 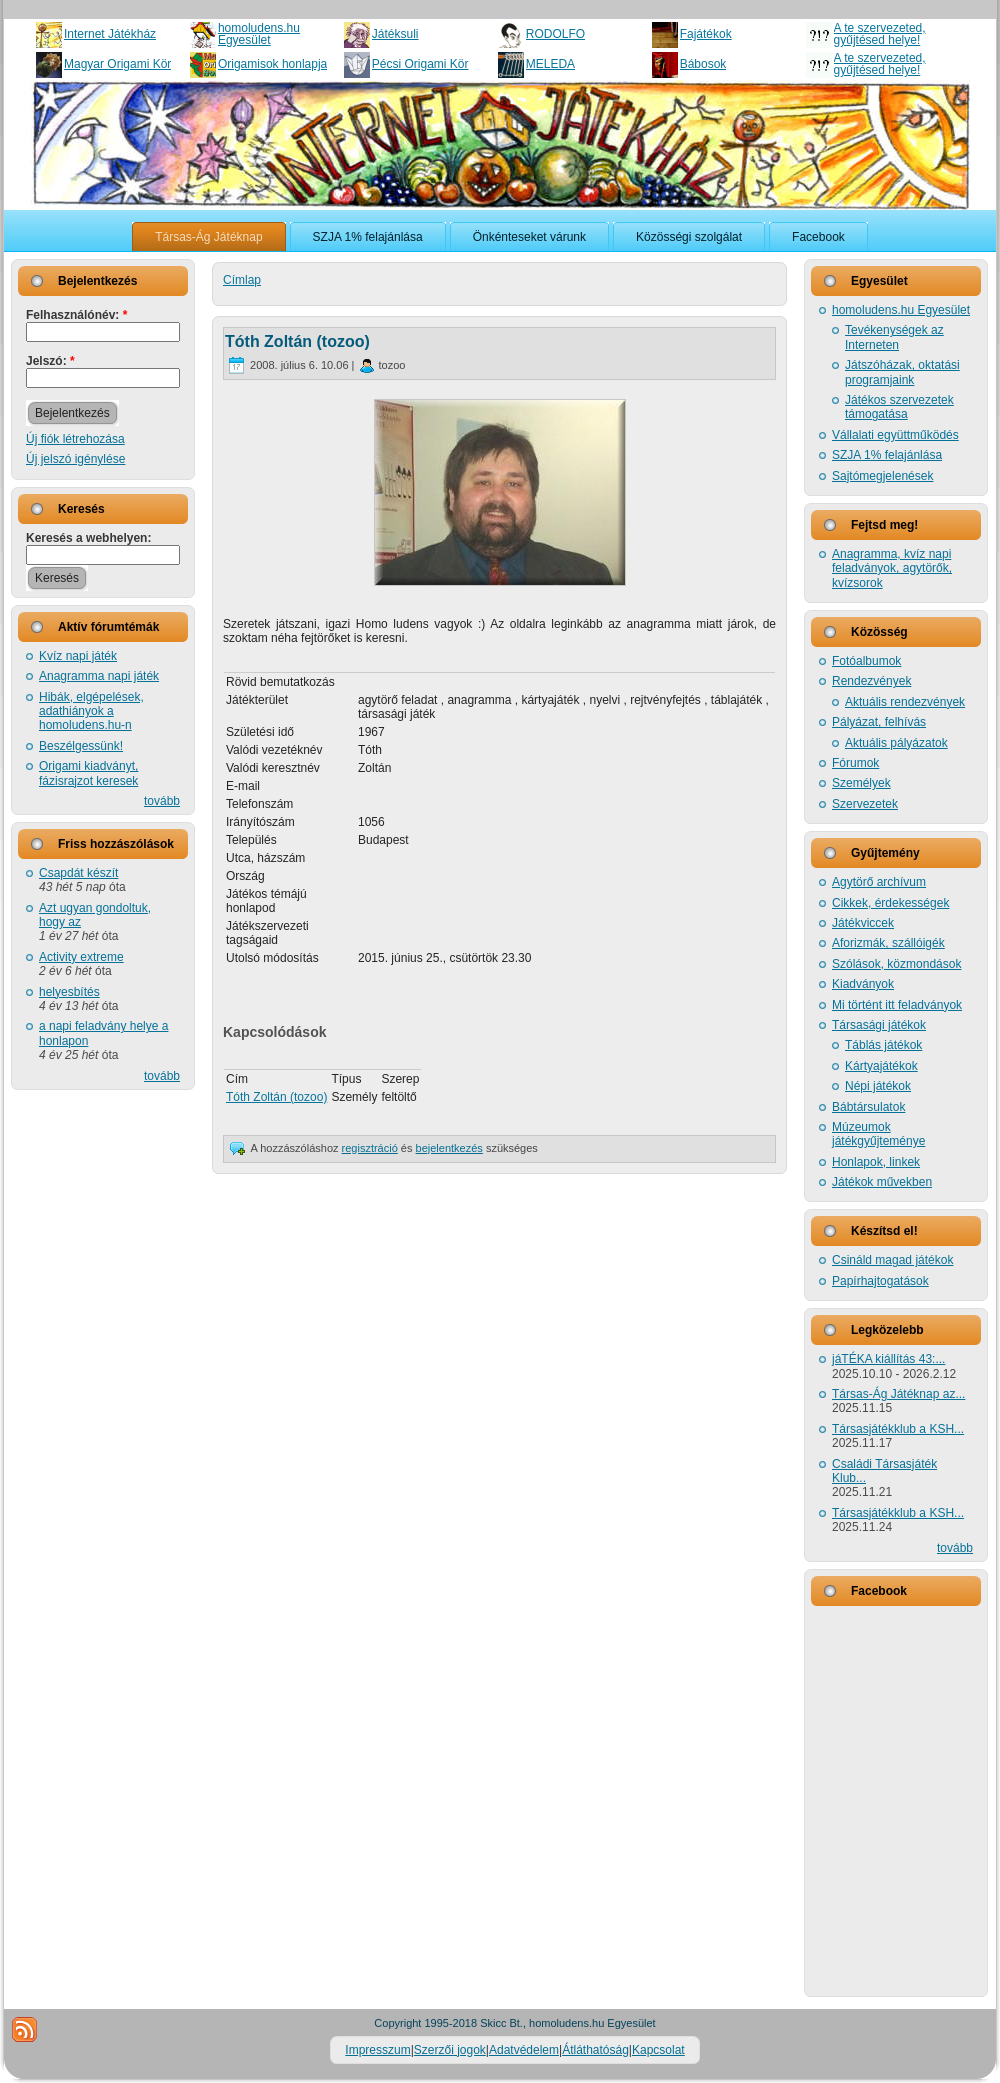 I want to click on Kvíz napi játék, so click(x=78, y=656).